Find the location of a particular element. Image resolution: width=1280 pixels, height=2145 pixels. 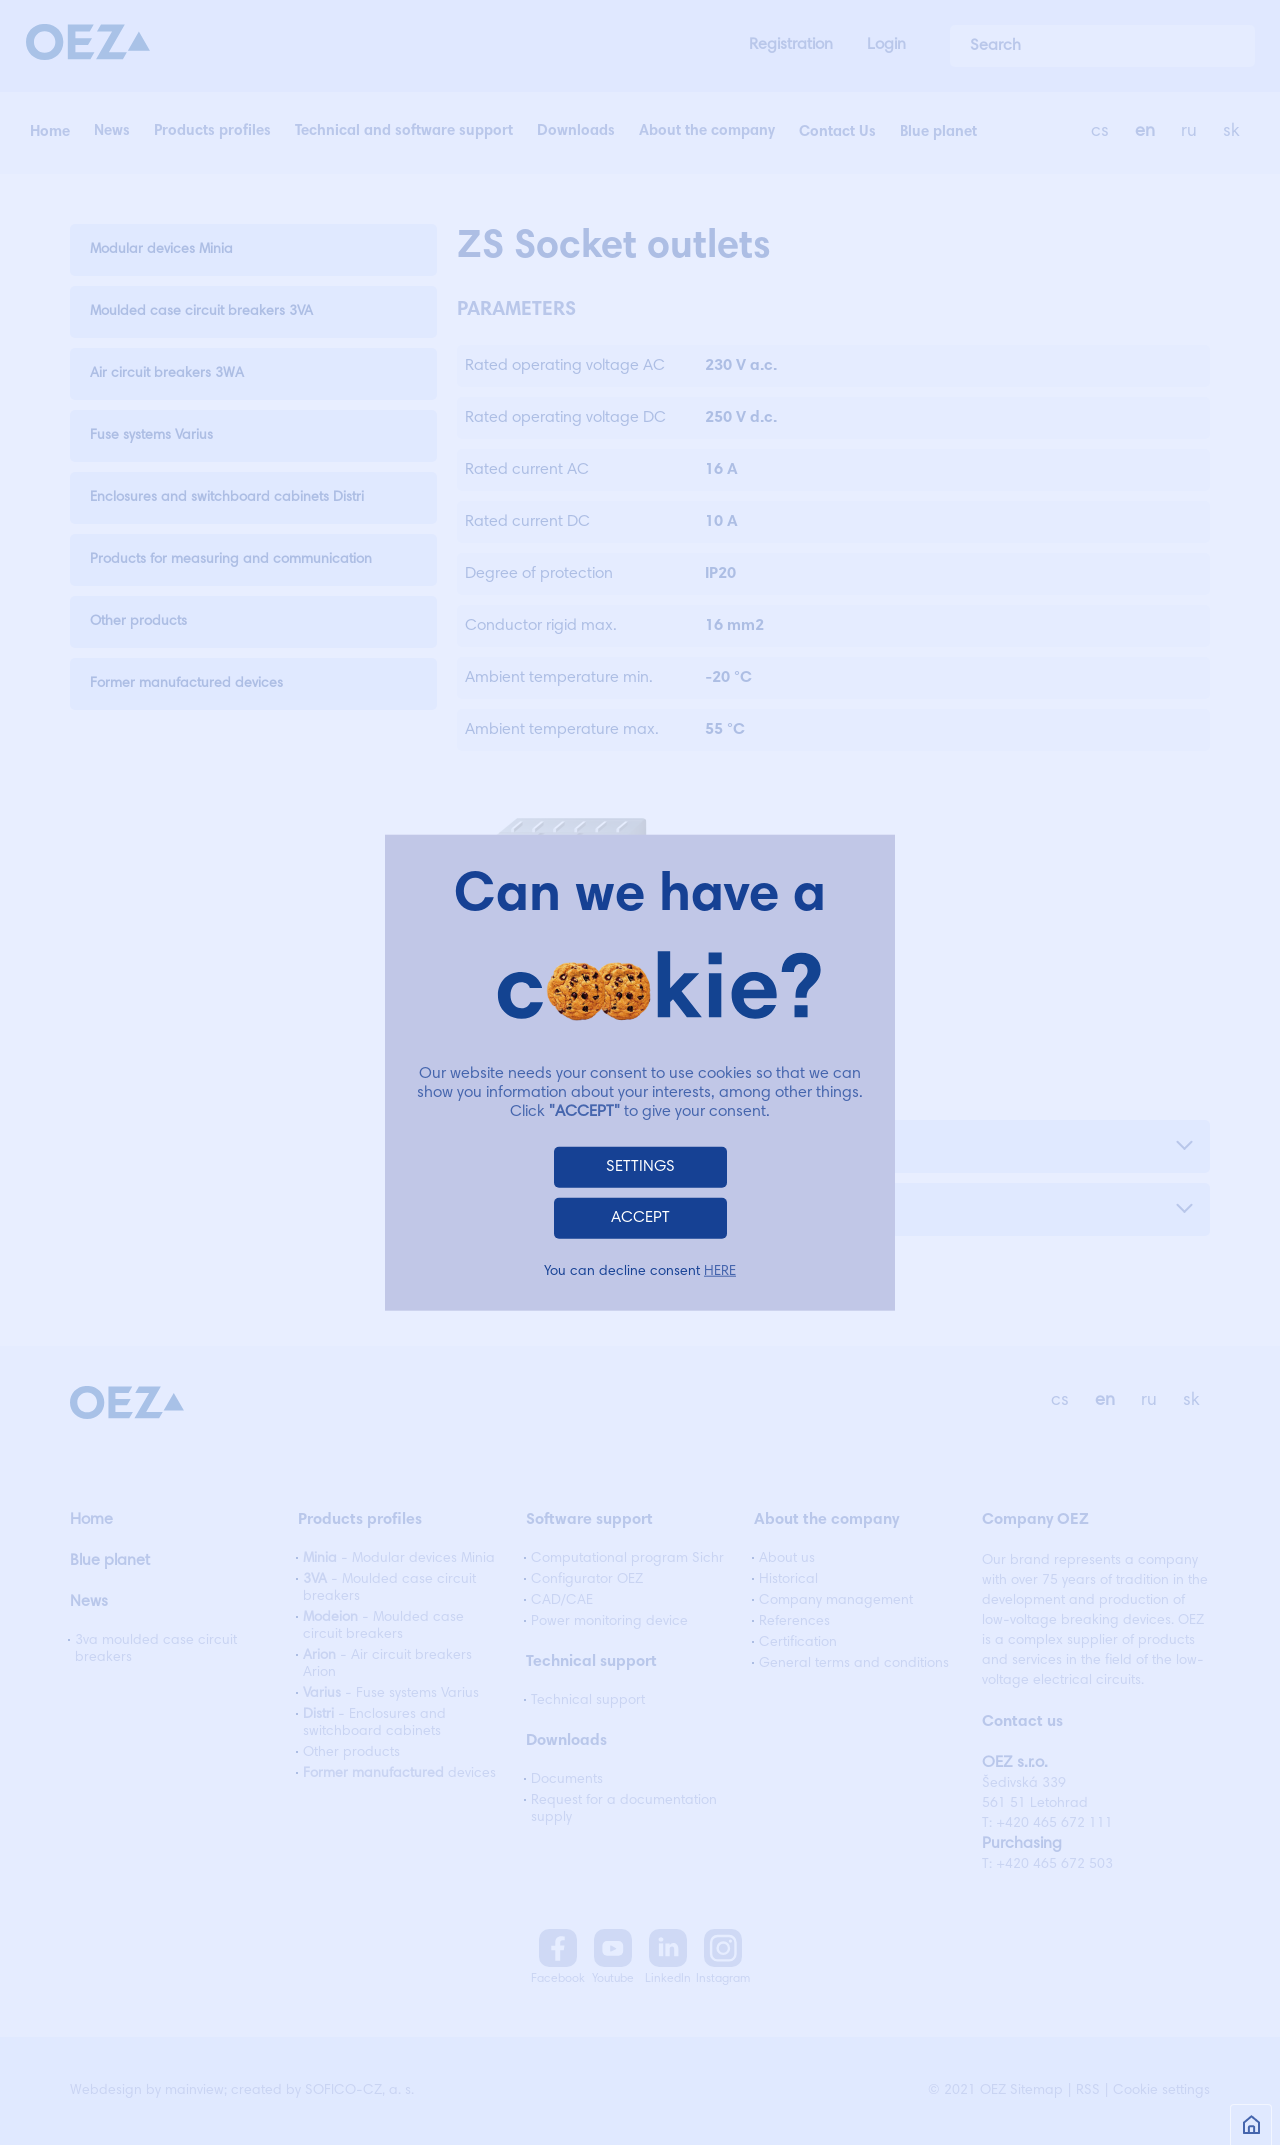

SETTINGS is located at coordinates (640, 1167).